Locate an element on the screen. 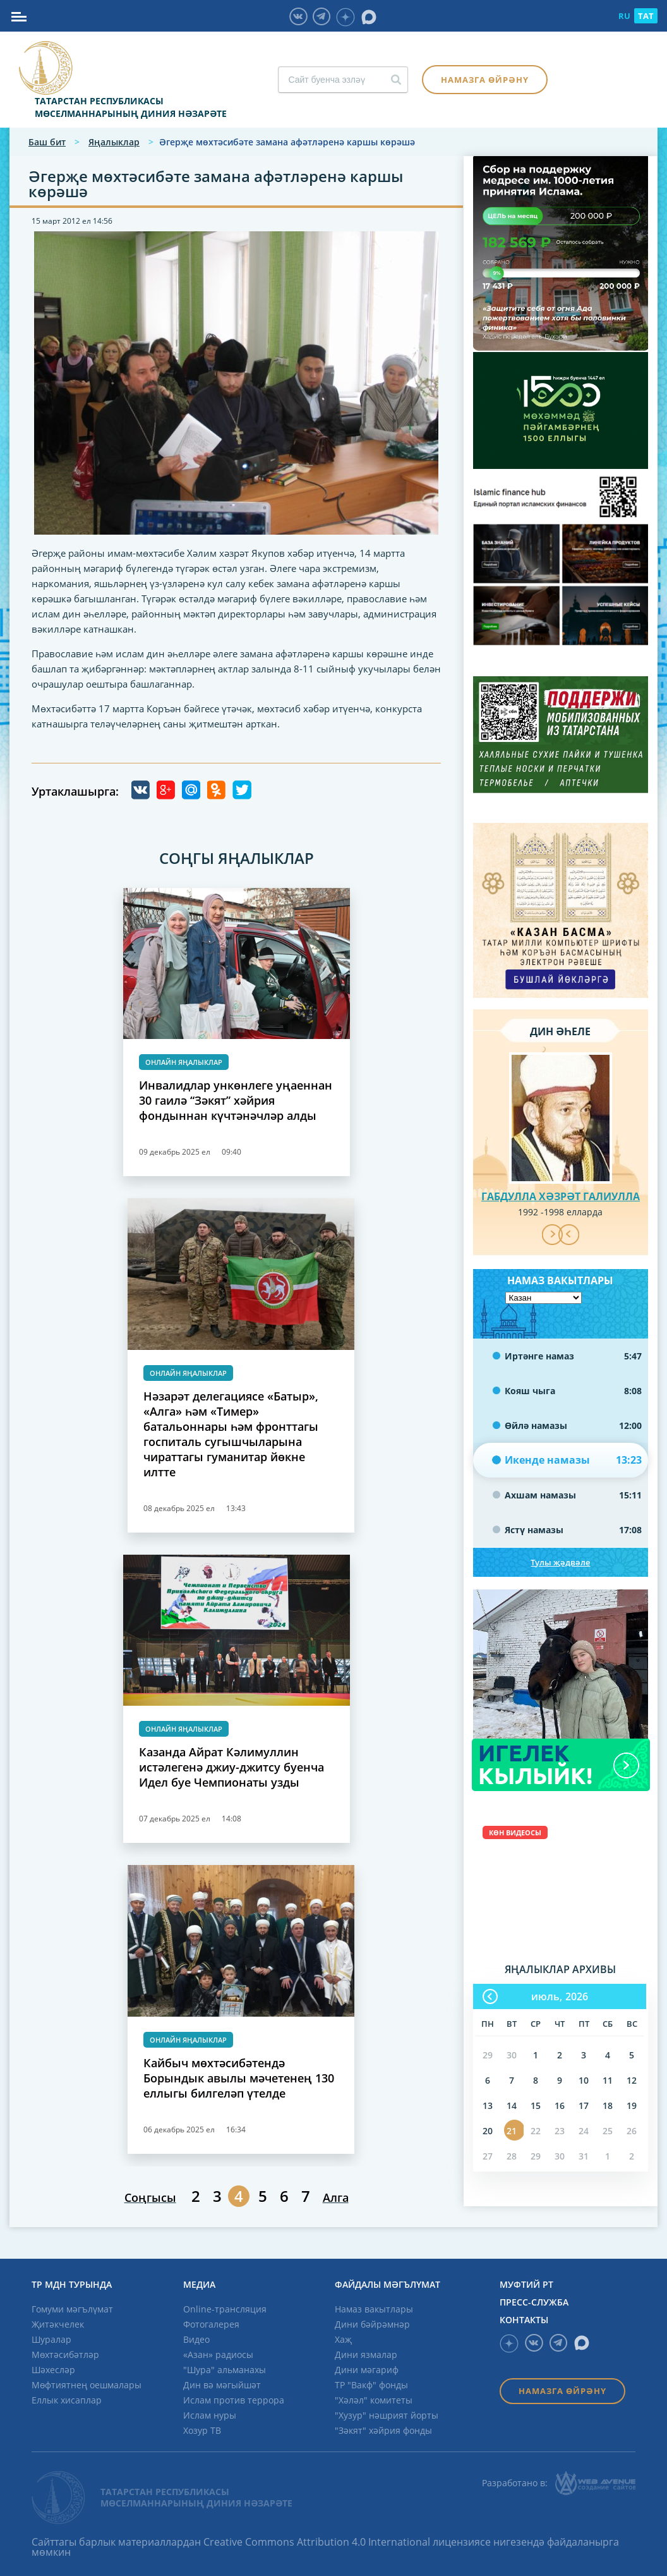  Соңгысы is located at coordinates (150, 2197).